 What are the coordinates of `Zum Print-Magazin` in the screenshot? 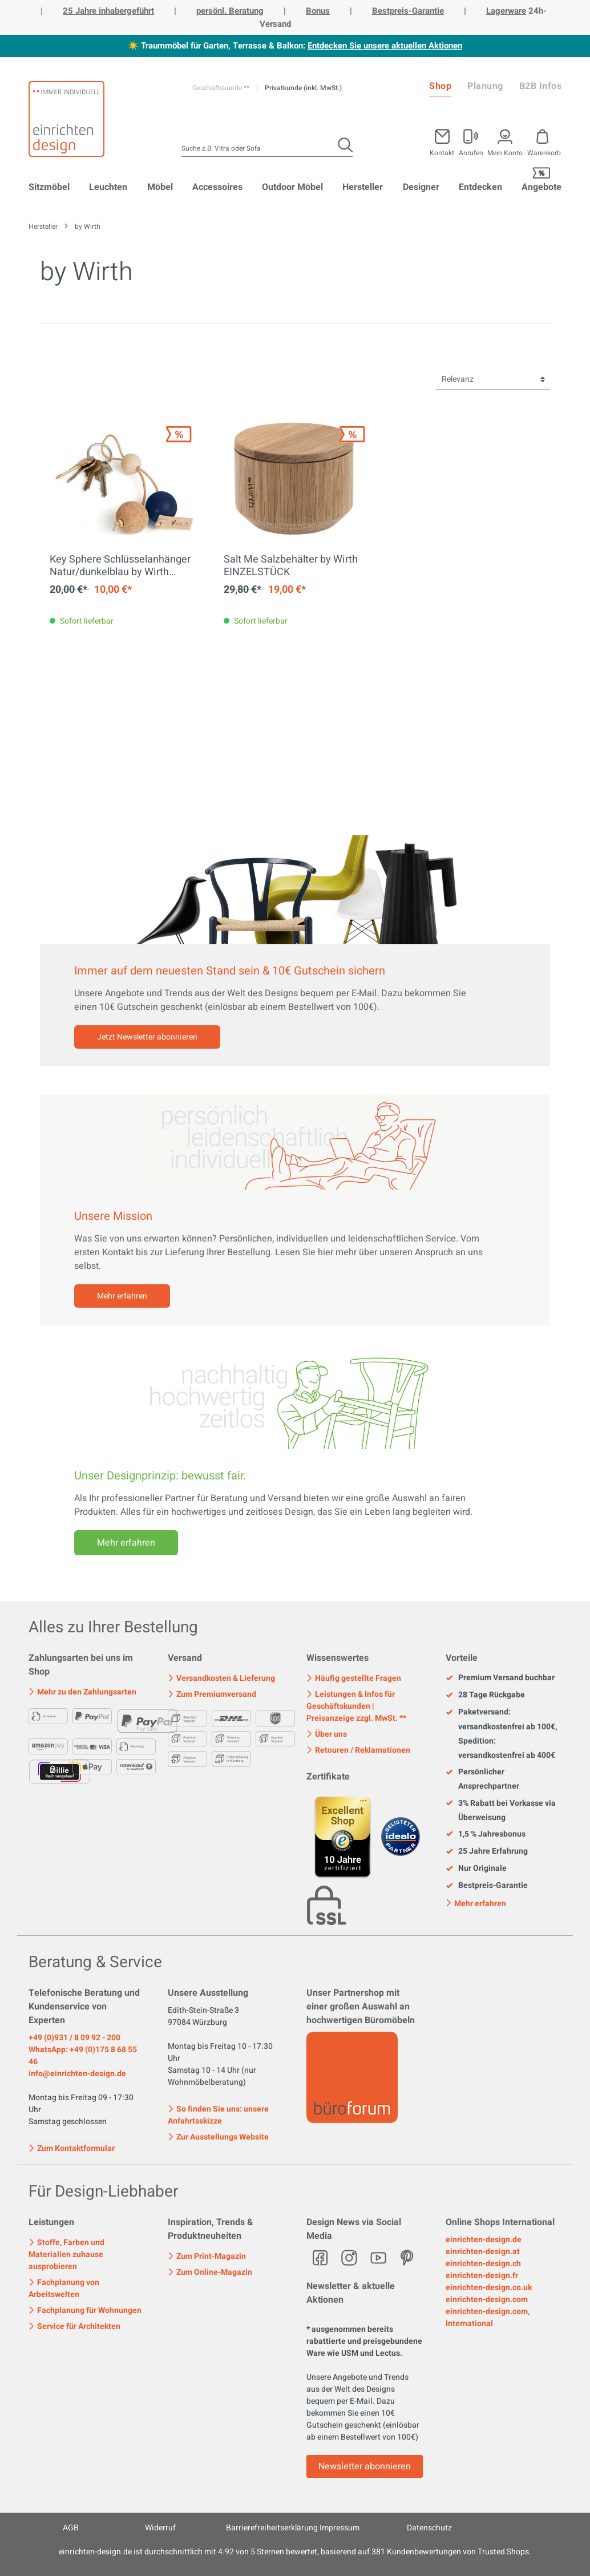 It's located at (207, 2256).